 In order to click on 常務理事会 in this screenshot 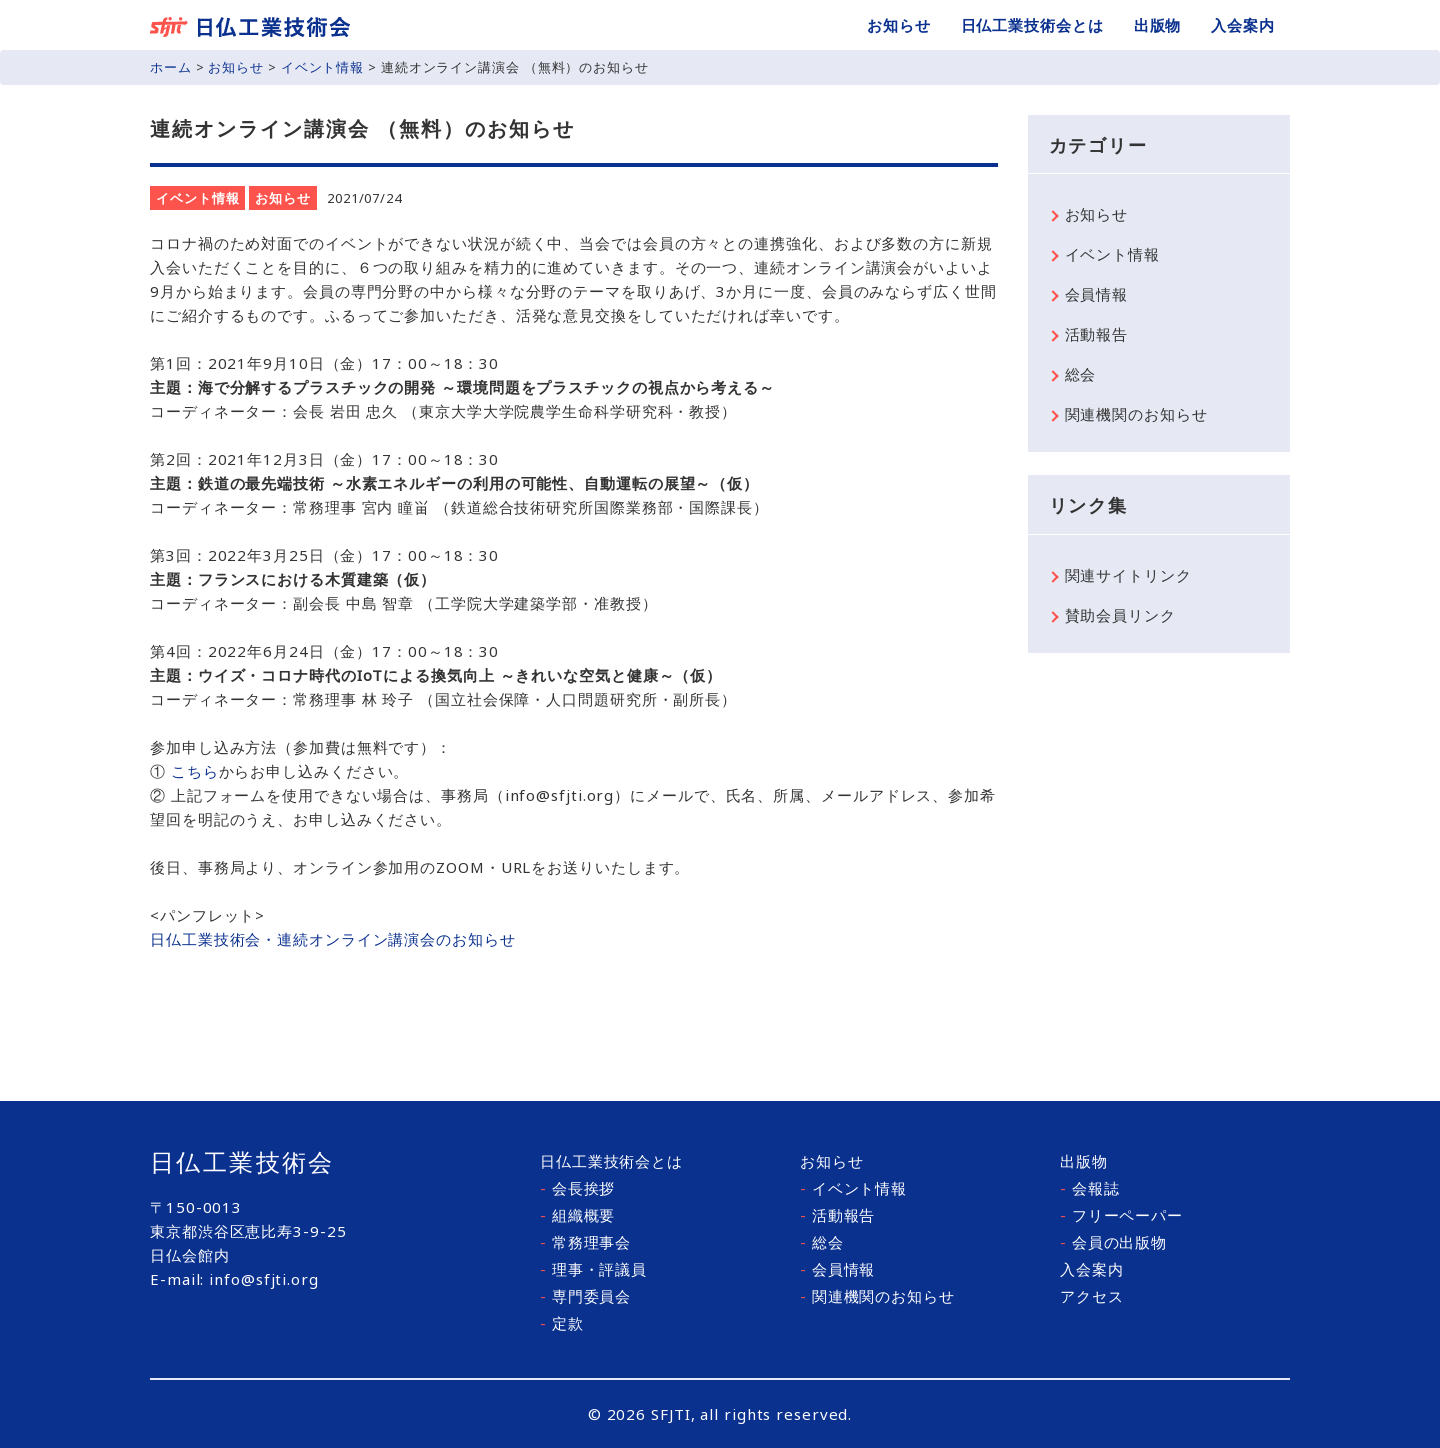, I will do `click(585, 1242)`.